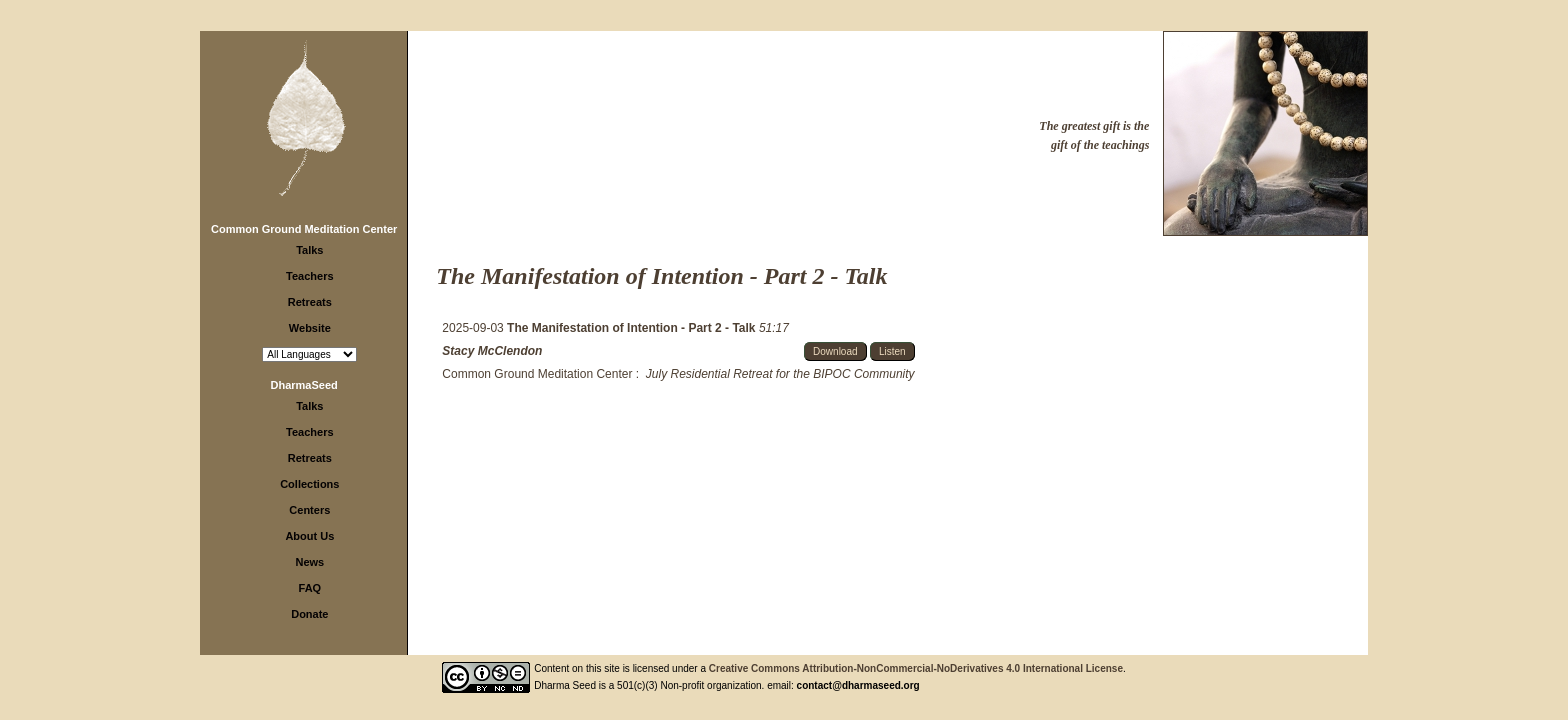 The width and height of the screenshot is (1568, 720). Describe the element at coordinates (309, 562) in the screenshot. I see `News` at that location.